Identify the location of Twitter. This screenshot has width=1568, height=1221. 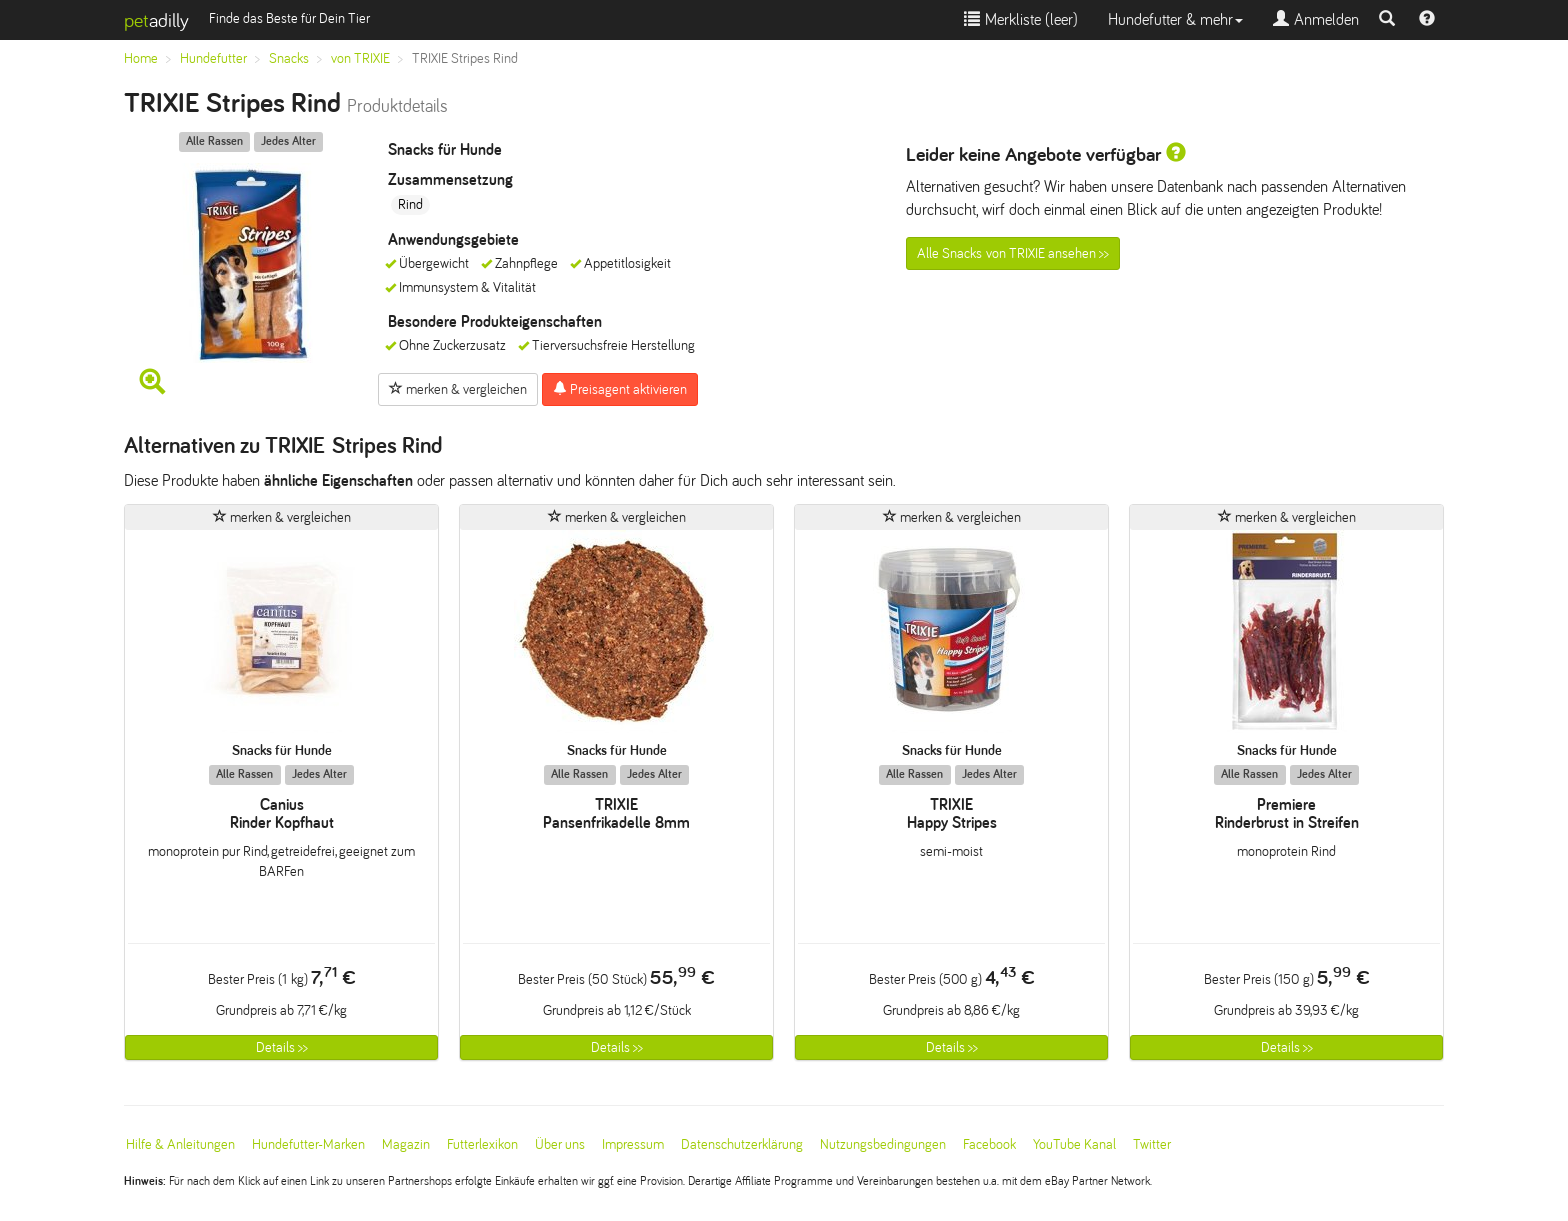
(1152, 1144).